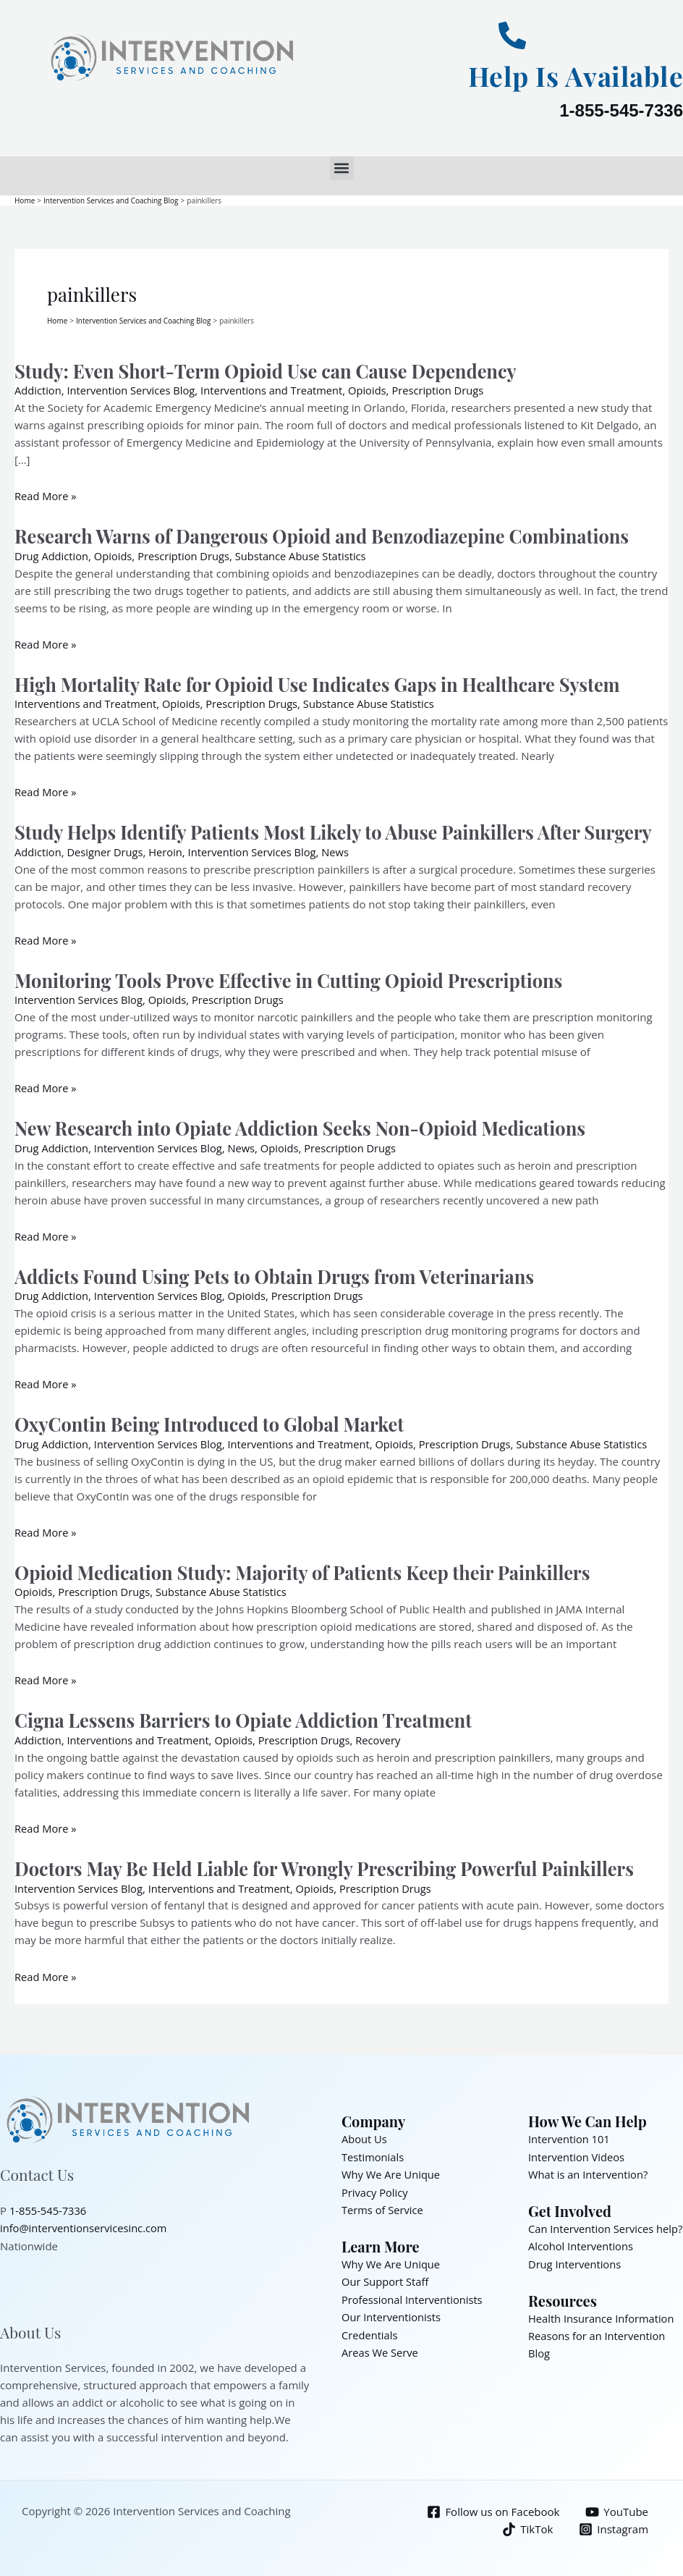 The height and width of the screenshot is (2576, 683). I want to click on New Research into Opiate Addiction Seeks Non-Opioid Medications, so click(306, 1125).